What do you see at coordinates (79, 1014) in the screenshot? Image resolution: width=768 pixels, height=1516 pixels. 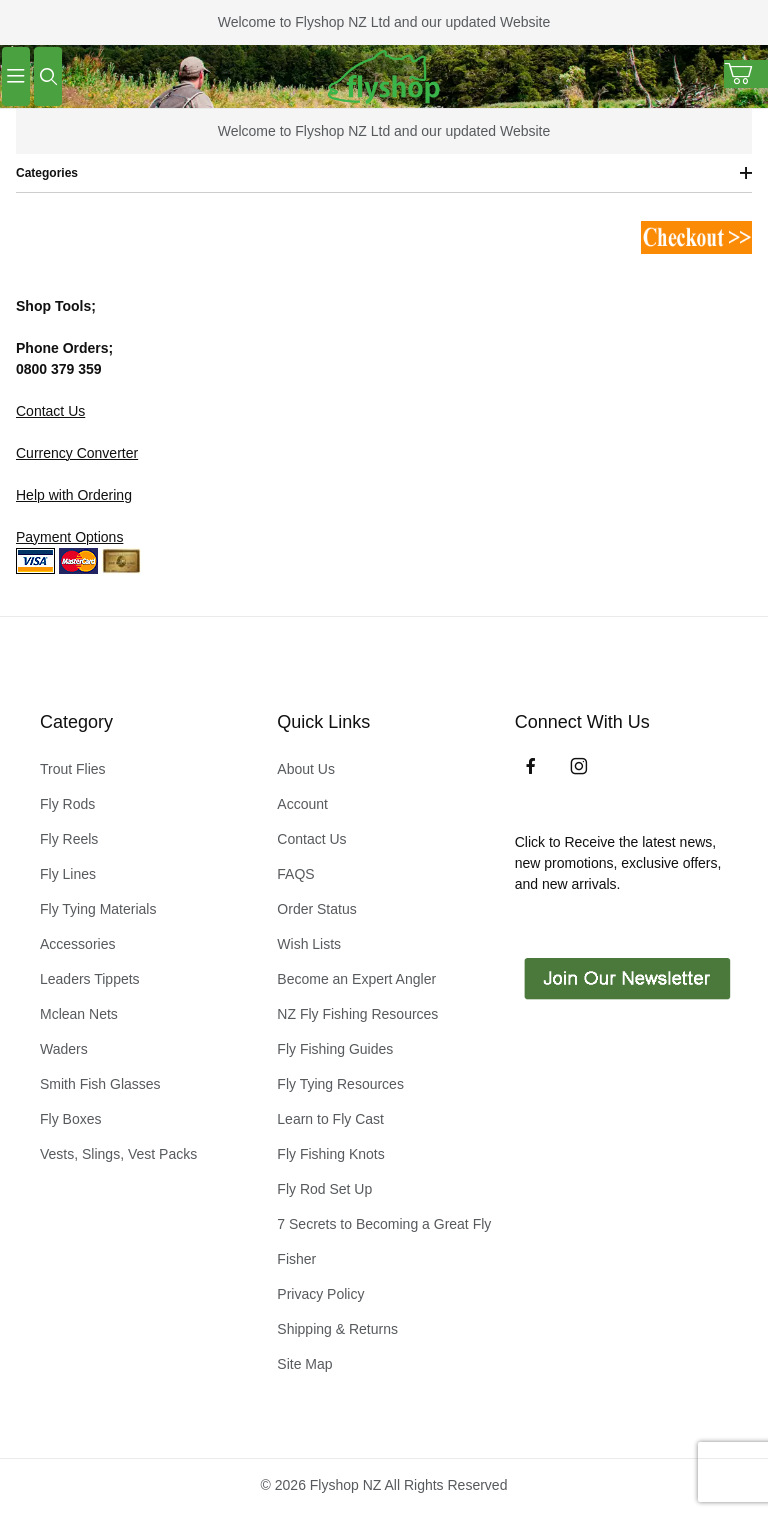 I see `Mclean Nets` at bounding box center [79, 1014].